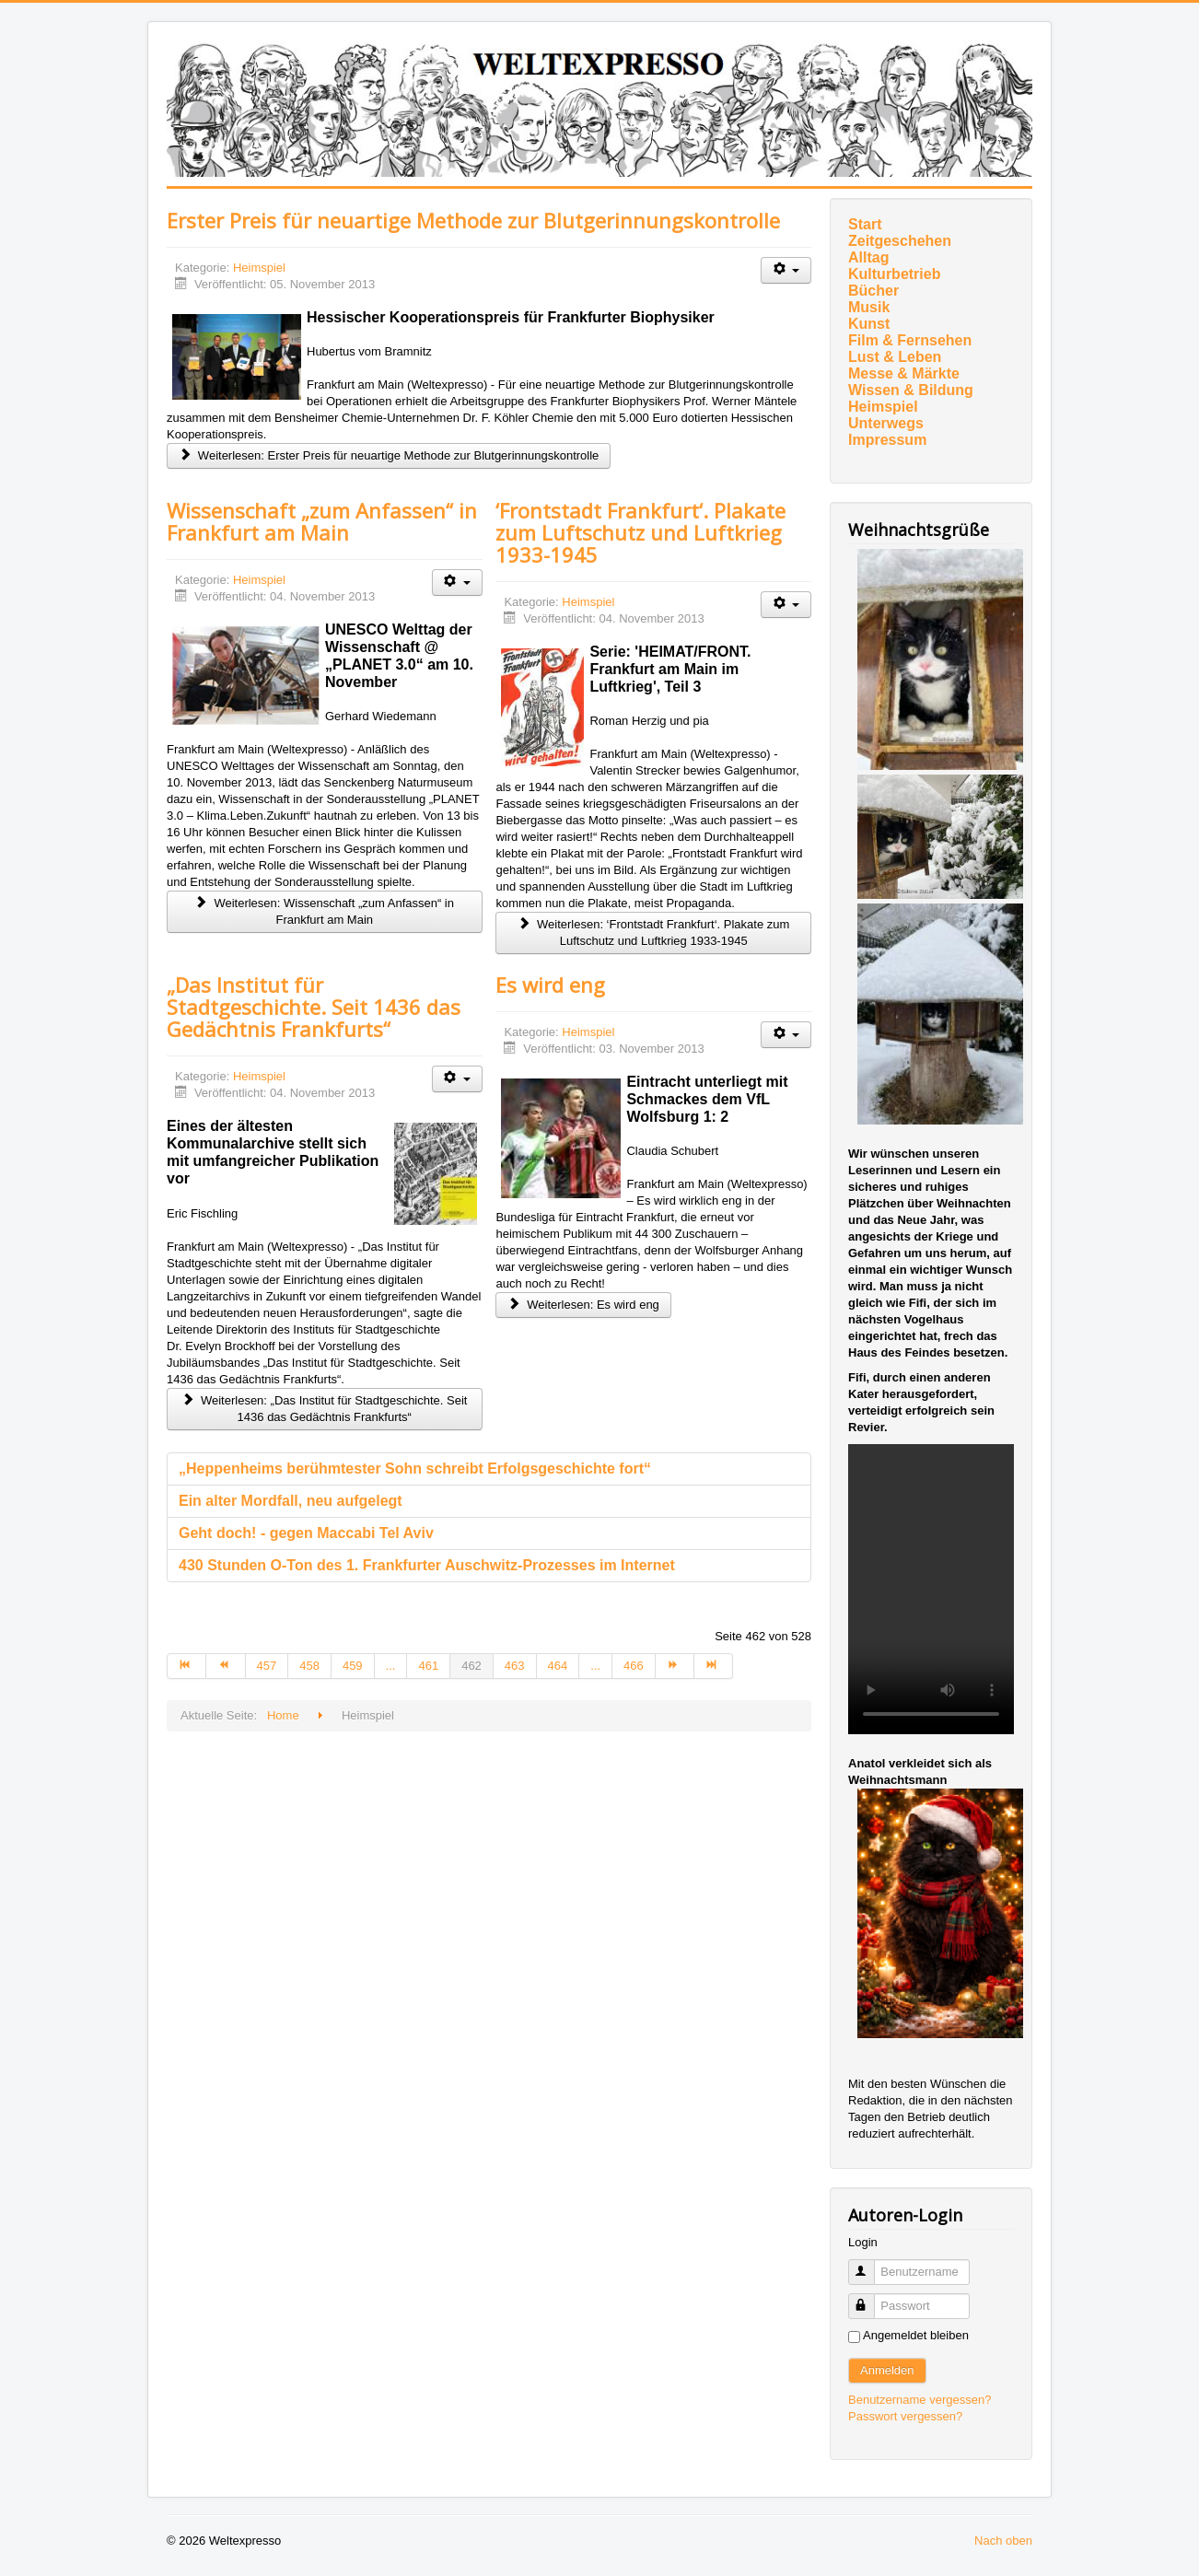 Image resolution: width=1199 pixels, height=2576 pixels. What do you see at coordinates (910, 340) in the screenshot?
I see `Film & Fernsehen` at bounding box center [910, 340].